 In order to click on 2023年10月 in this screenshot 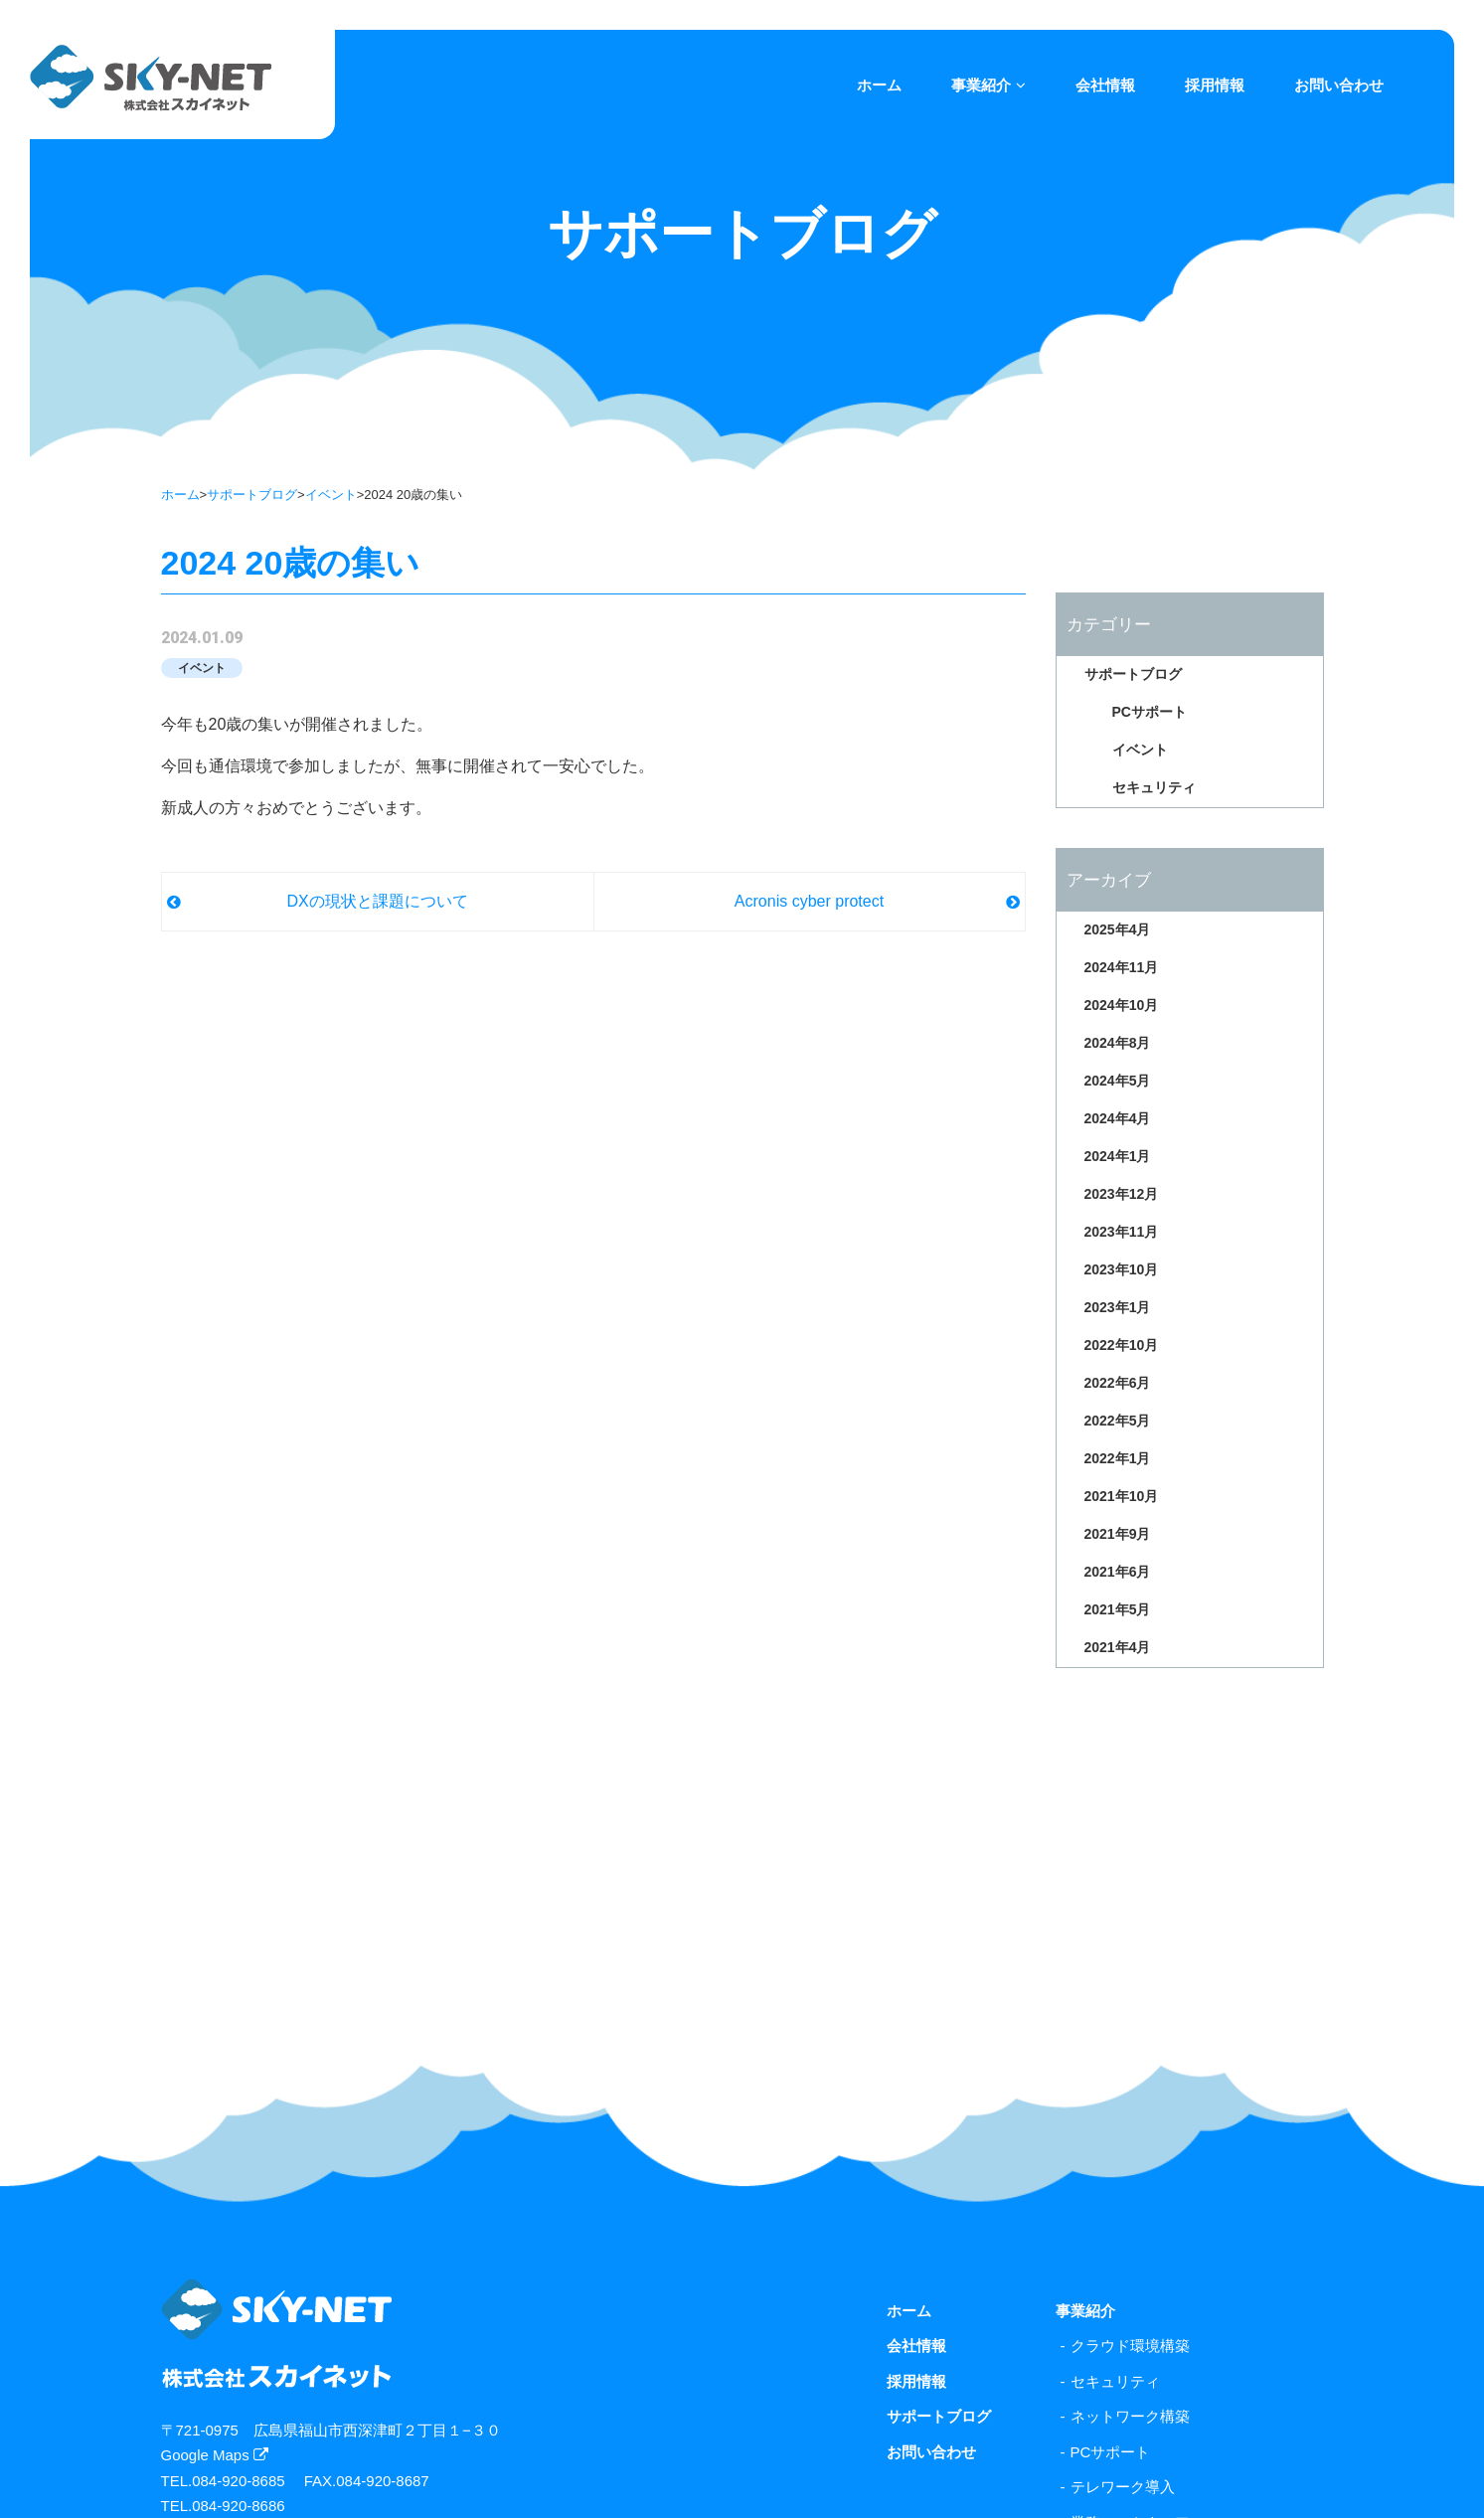, I will do `click(1121, 1269)`.